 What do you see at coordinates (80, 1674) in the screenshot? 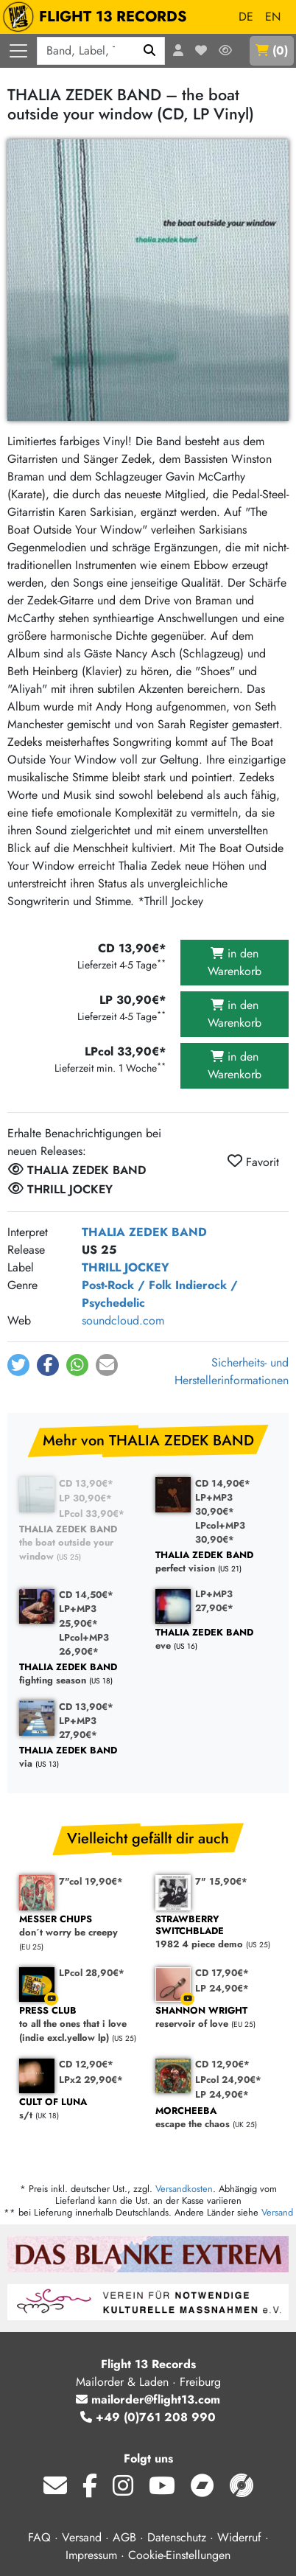
I see `fighting season` at bounding box center [80, 1674].